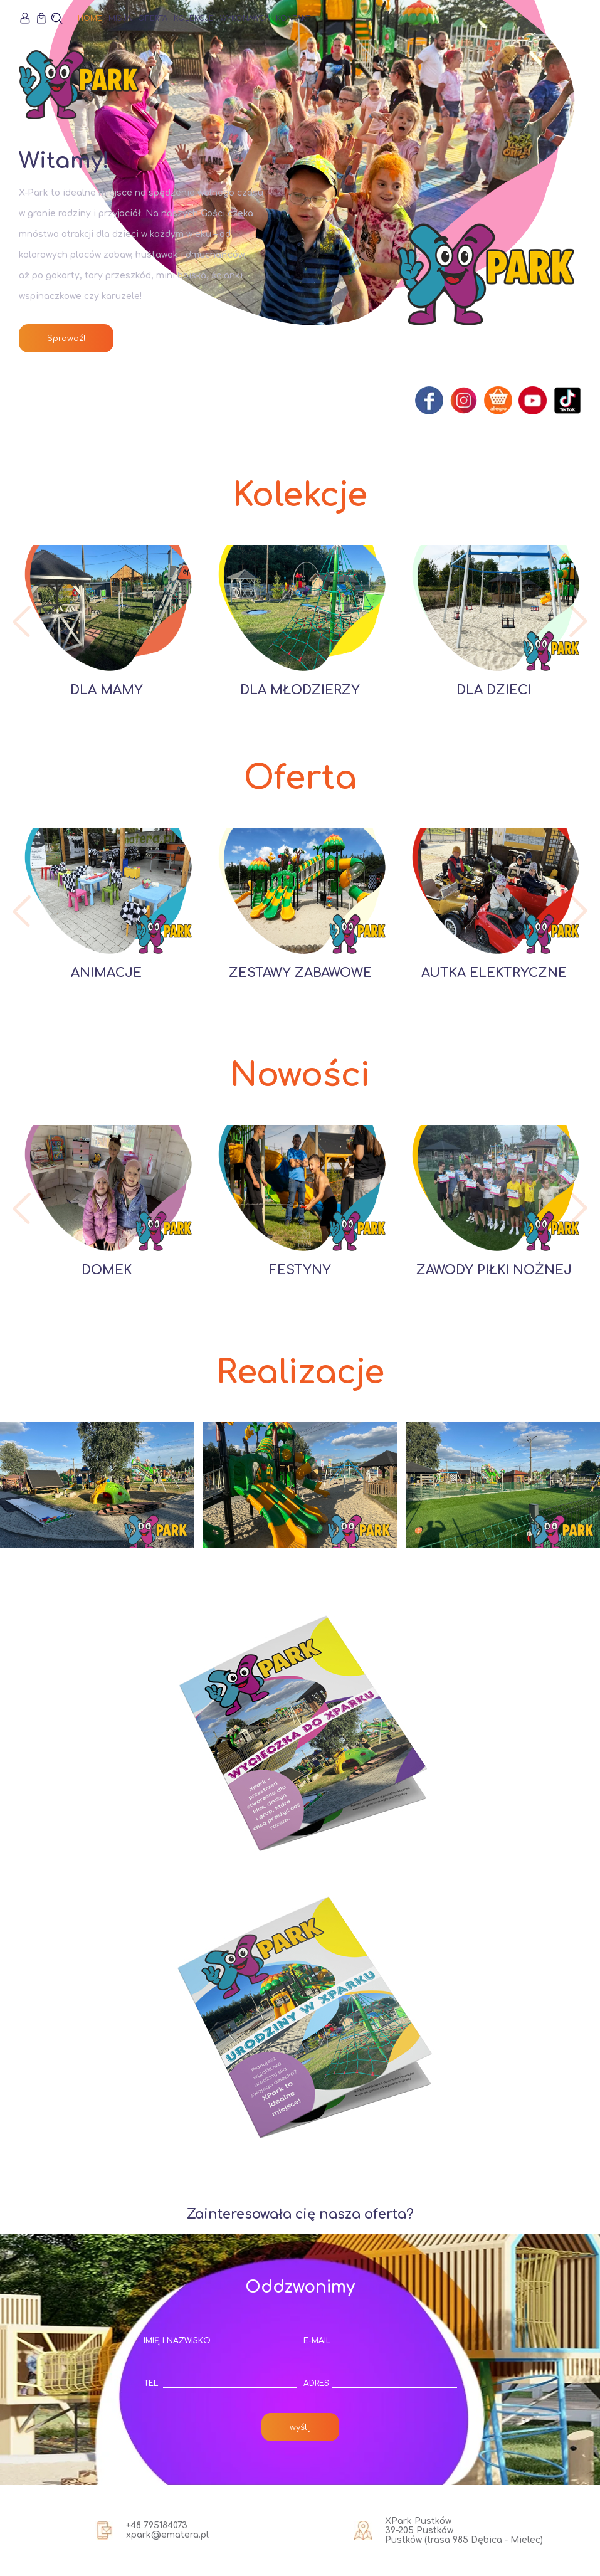 The width and height of the screenshot is (600, 2576). Describe the element at coordinates (194, 18) in the screenshot. I see `Kolekcje` at that location.